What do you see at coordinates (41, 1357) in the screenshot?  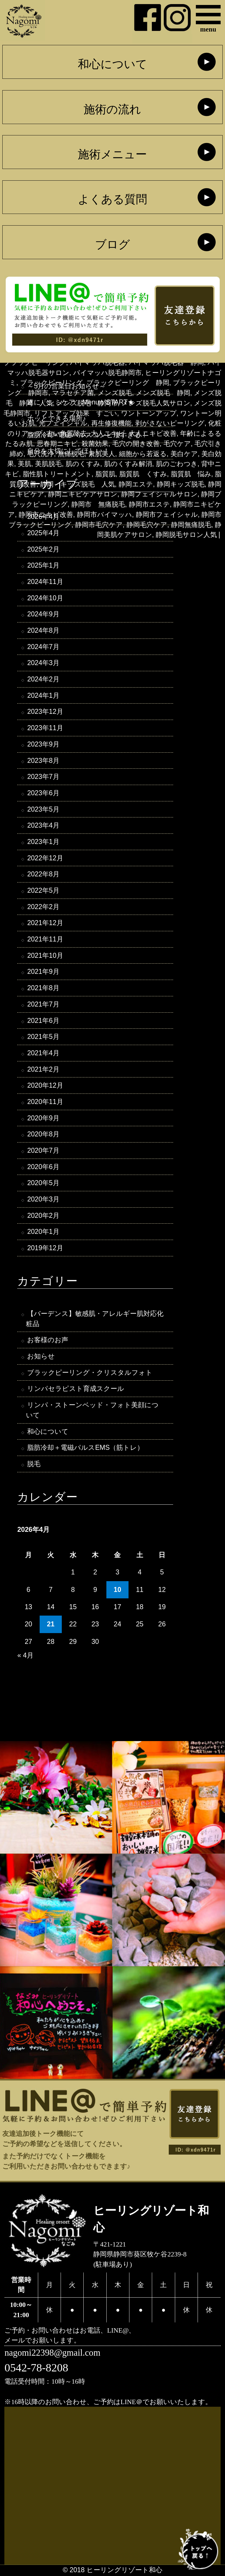 I see `お知らせ` at bounding box center [41, 1357].